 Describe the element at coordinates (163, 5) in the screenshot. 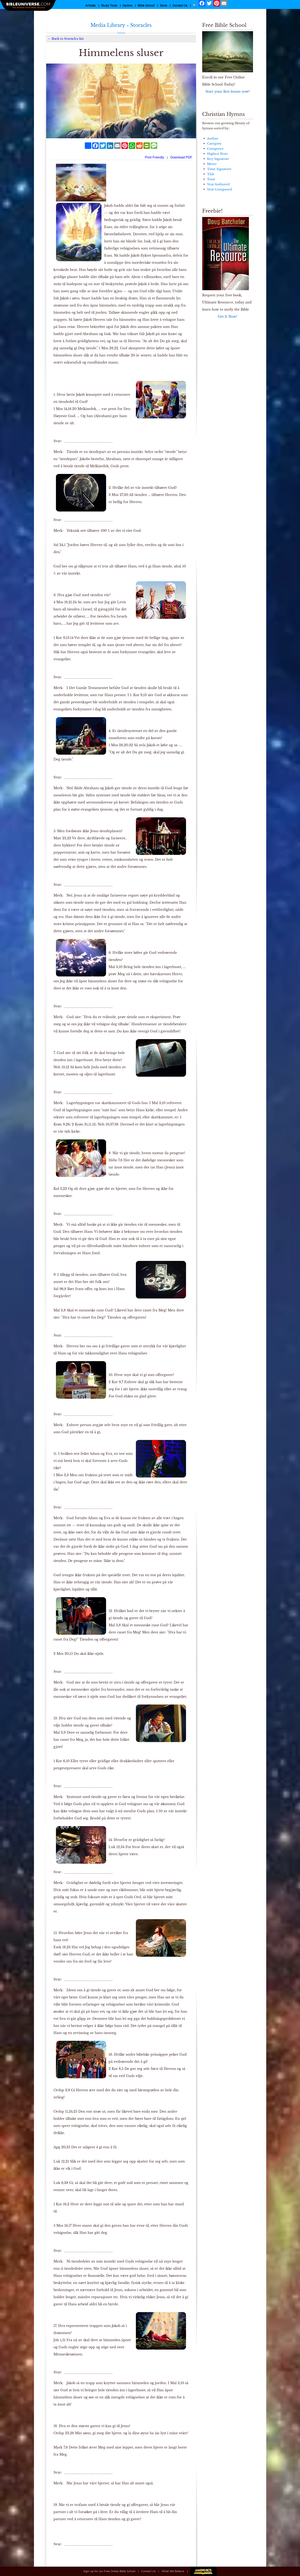

I see `Store` at that location.